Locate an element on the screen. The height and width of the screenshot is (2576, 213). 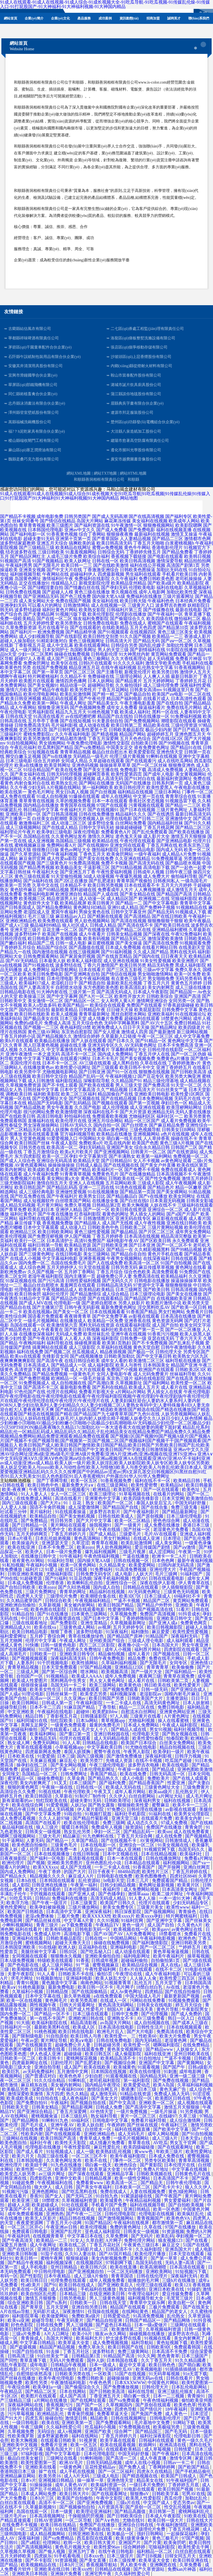
免费国产小视频 is located at coordinates (122, 1369).